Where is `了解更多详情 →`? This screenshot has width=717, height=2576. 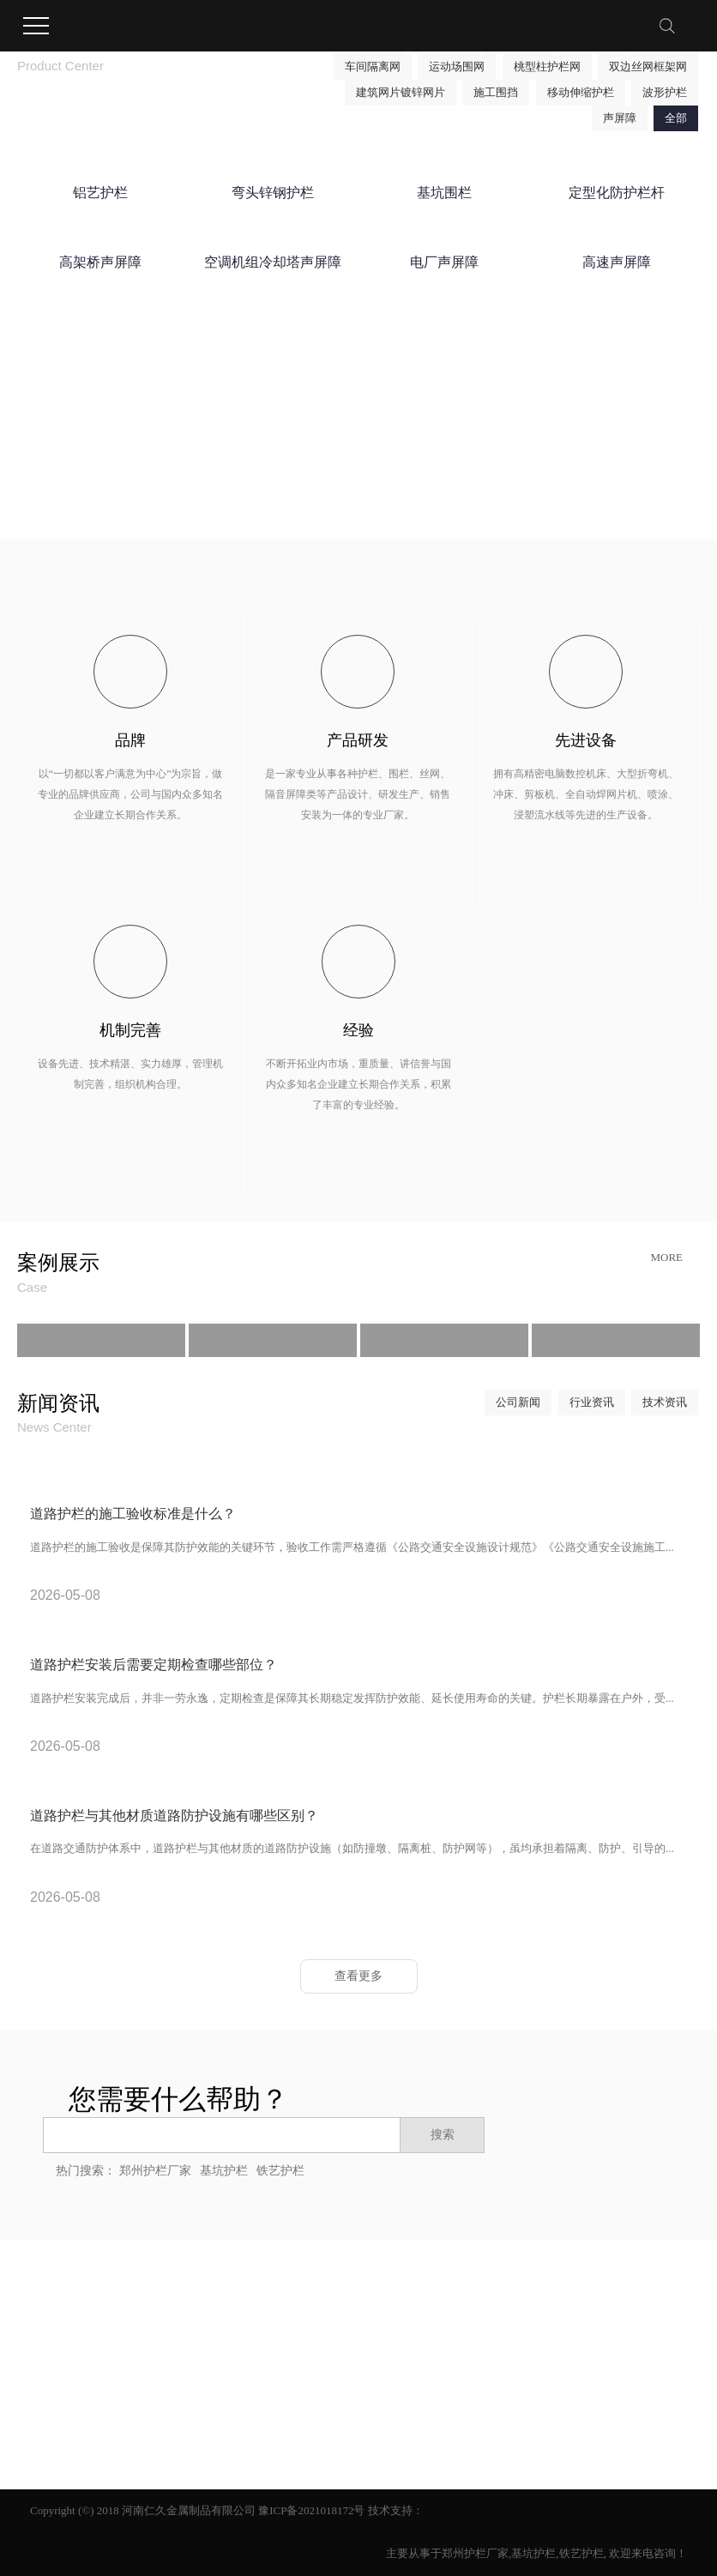
了解更多详情 → is located at coordinates (480, 503).